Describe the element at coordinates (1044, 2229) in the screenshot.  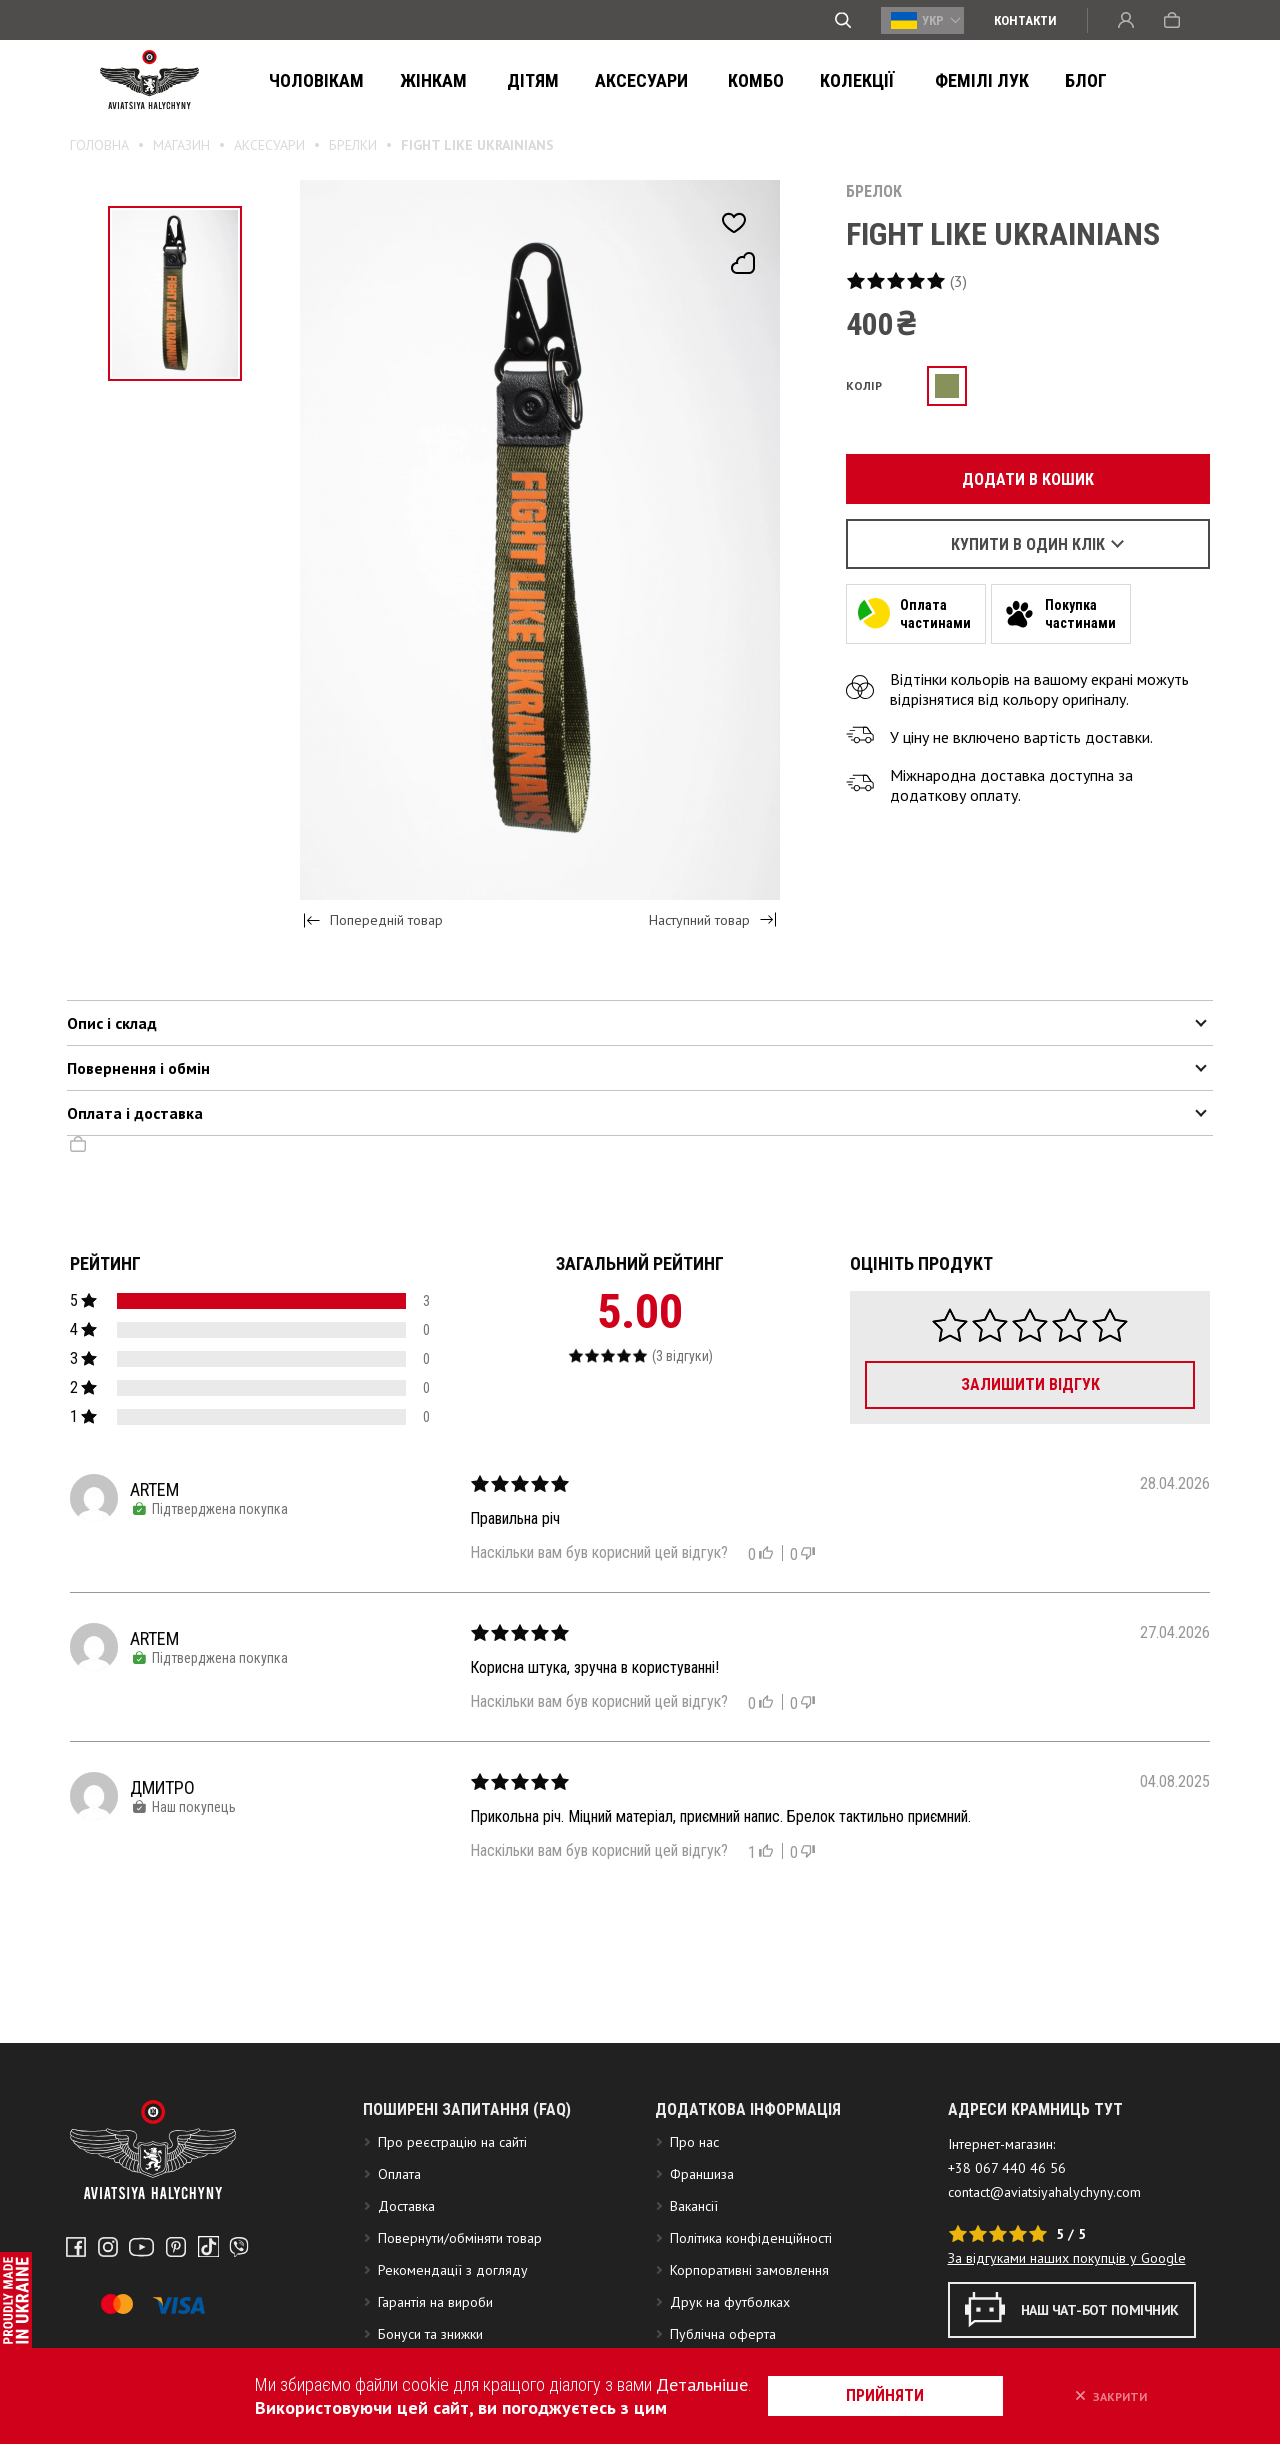
I see `contact@aviatsiyahalychyny.com` at that location.